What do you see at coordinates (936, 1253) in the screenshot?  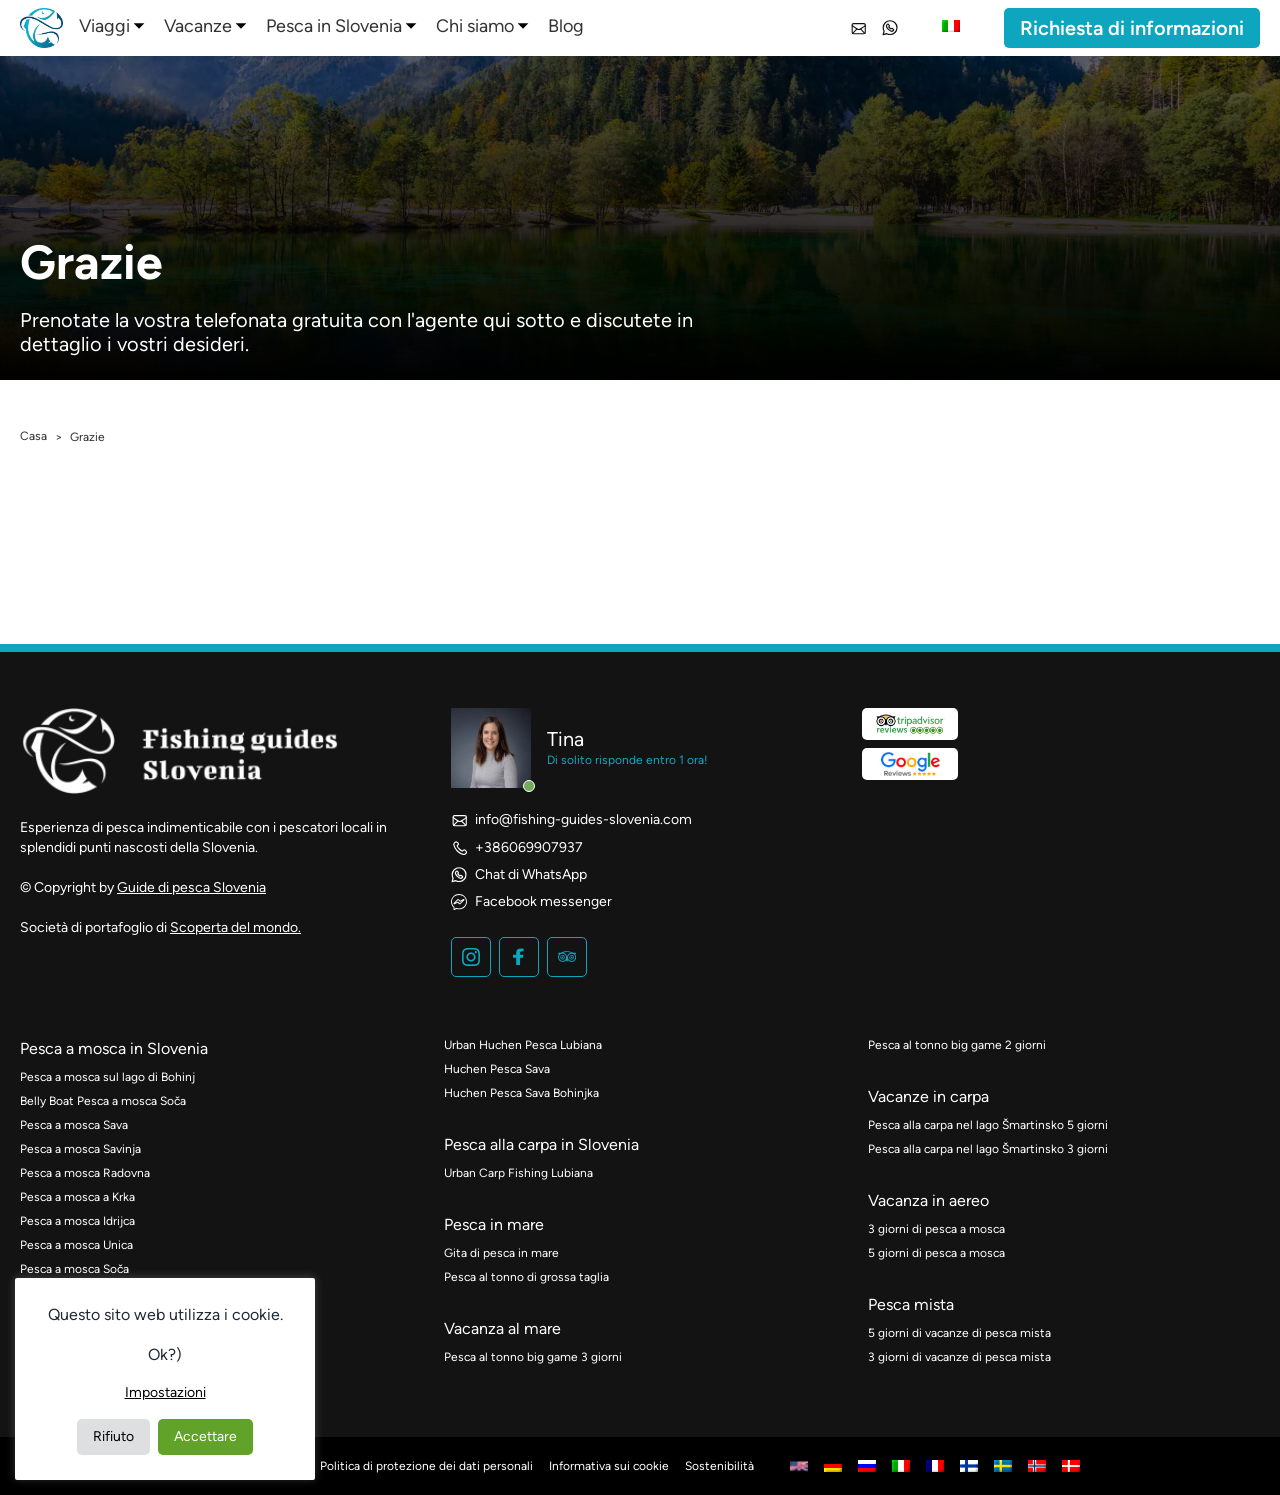 I see `5 giorni di pesca a mosca` at bounding box center [936, 1253].